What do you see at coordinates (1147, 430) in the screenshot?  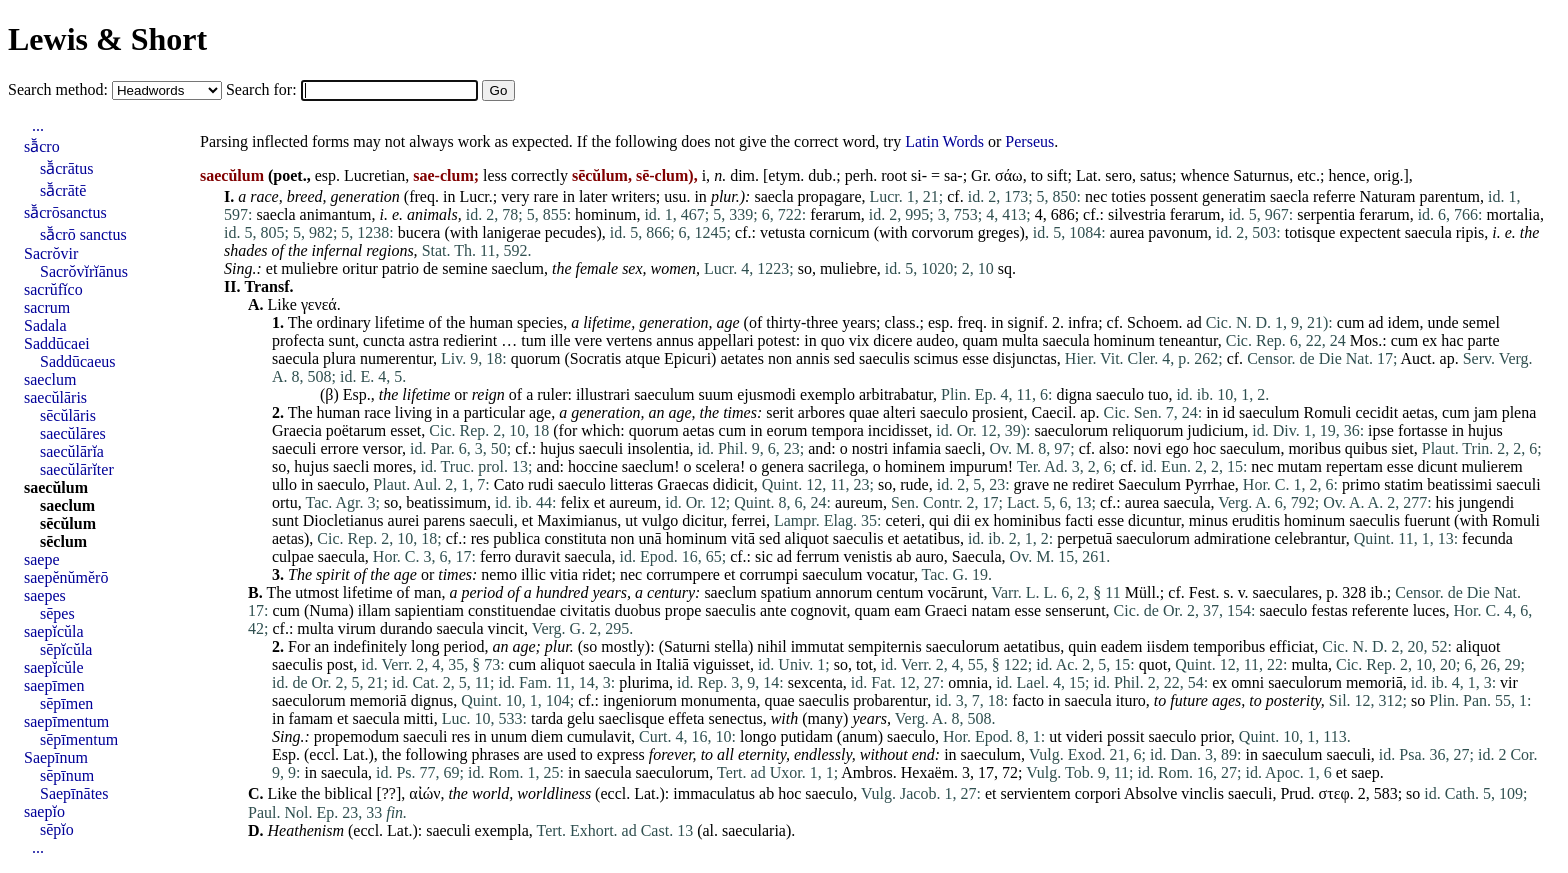 I see `reliquorum` at bounding box center [1147, 430].